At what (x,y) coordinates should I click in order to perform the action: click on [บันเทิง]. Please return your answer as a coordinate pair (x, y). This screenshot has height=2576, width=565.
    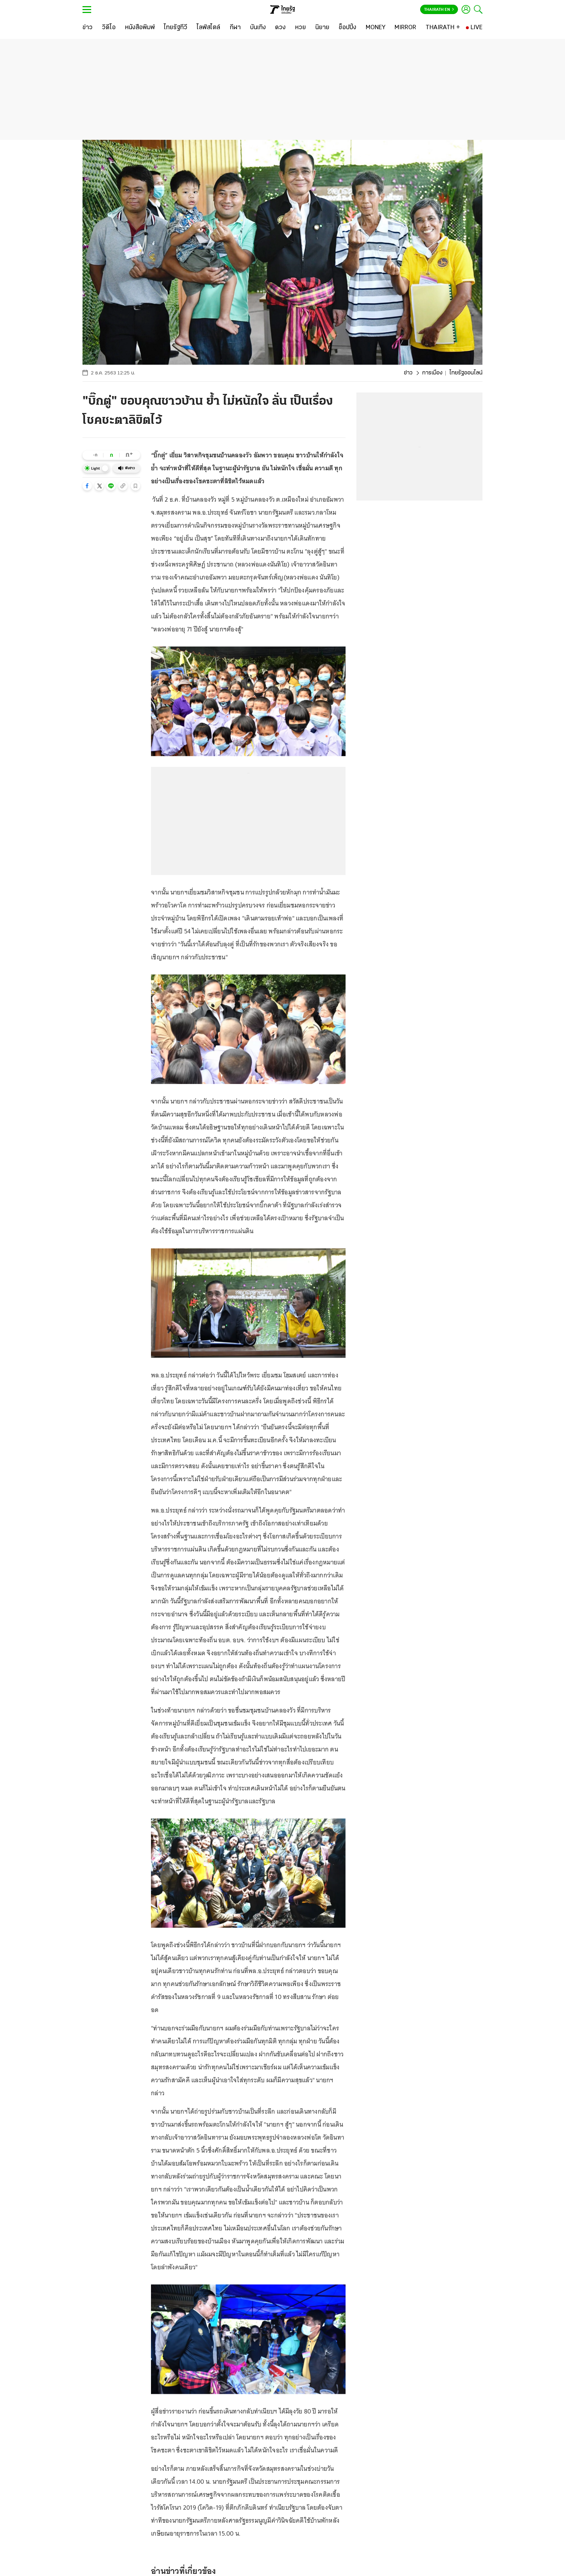
    Looking at the image, I should click on (258, 27).